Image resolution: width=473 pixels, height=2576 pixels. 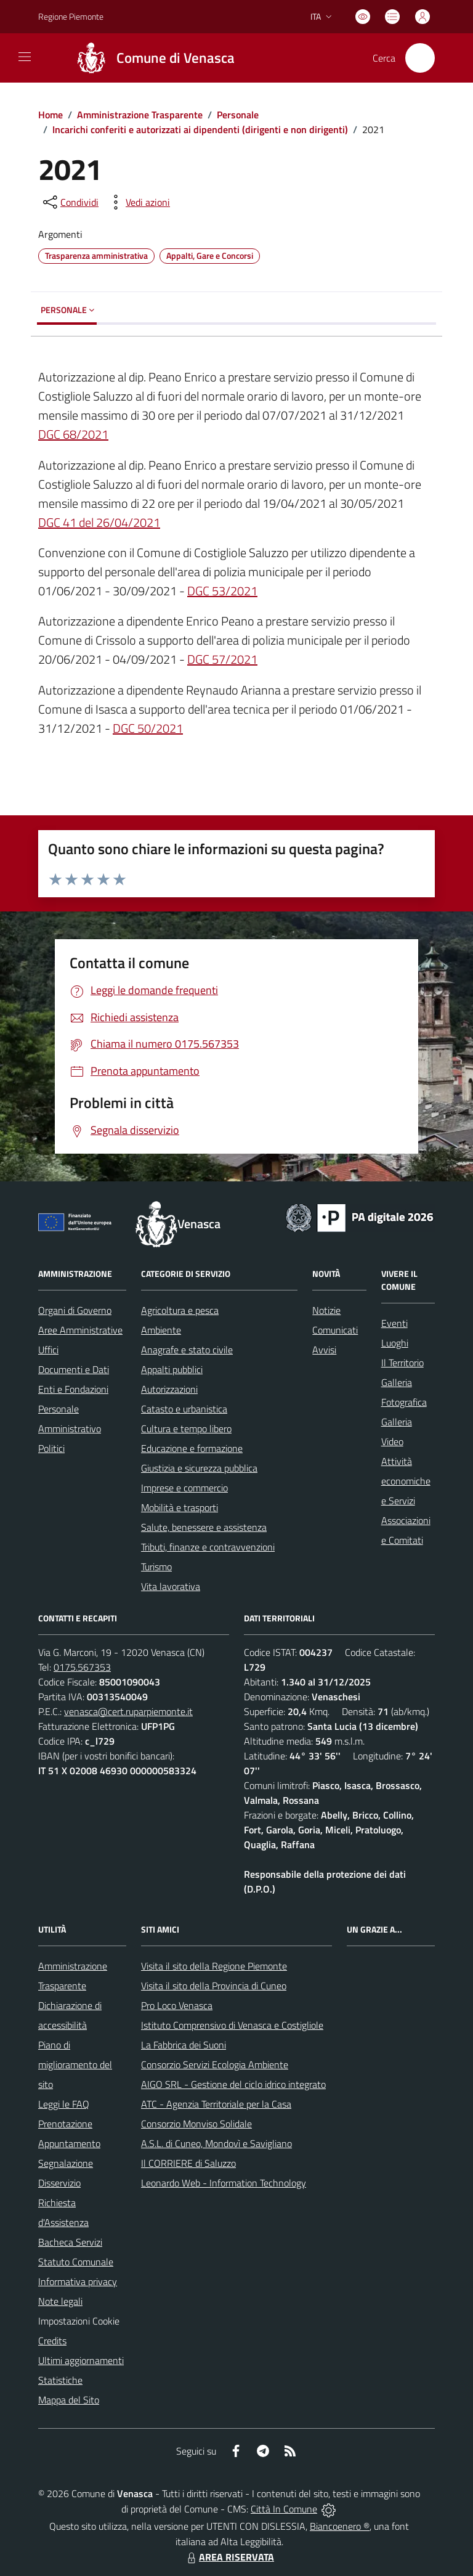 What do you see at coordinates (229, 2557) in the screenshot?
I see `AREA RISERVATA` at bounding box center [229, 2557].